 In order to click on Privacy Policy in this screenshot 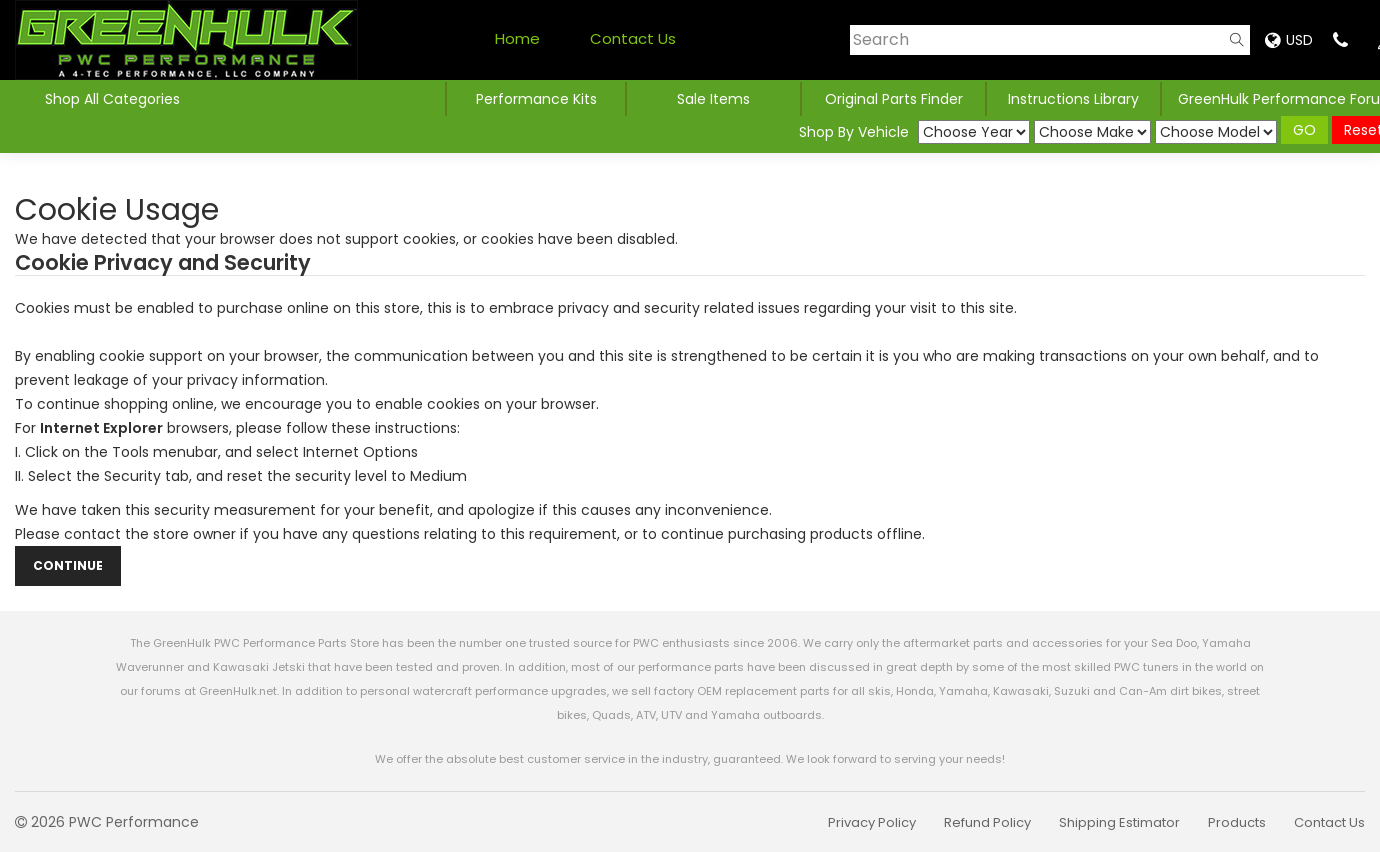, I will do `click(872, 822)`.